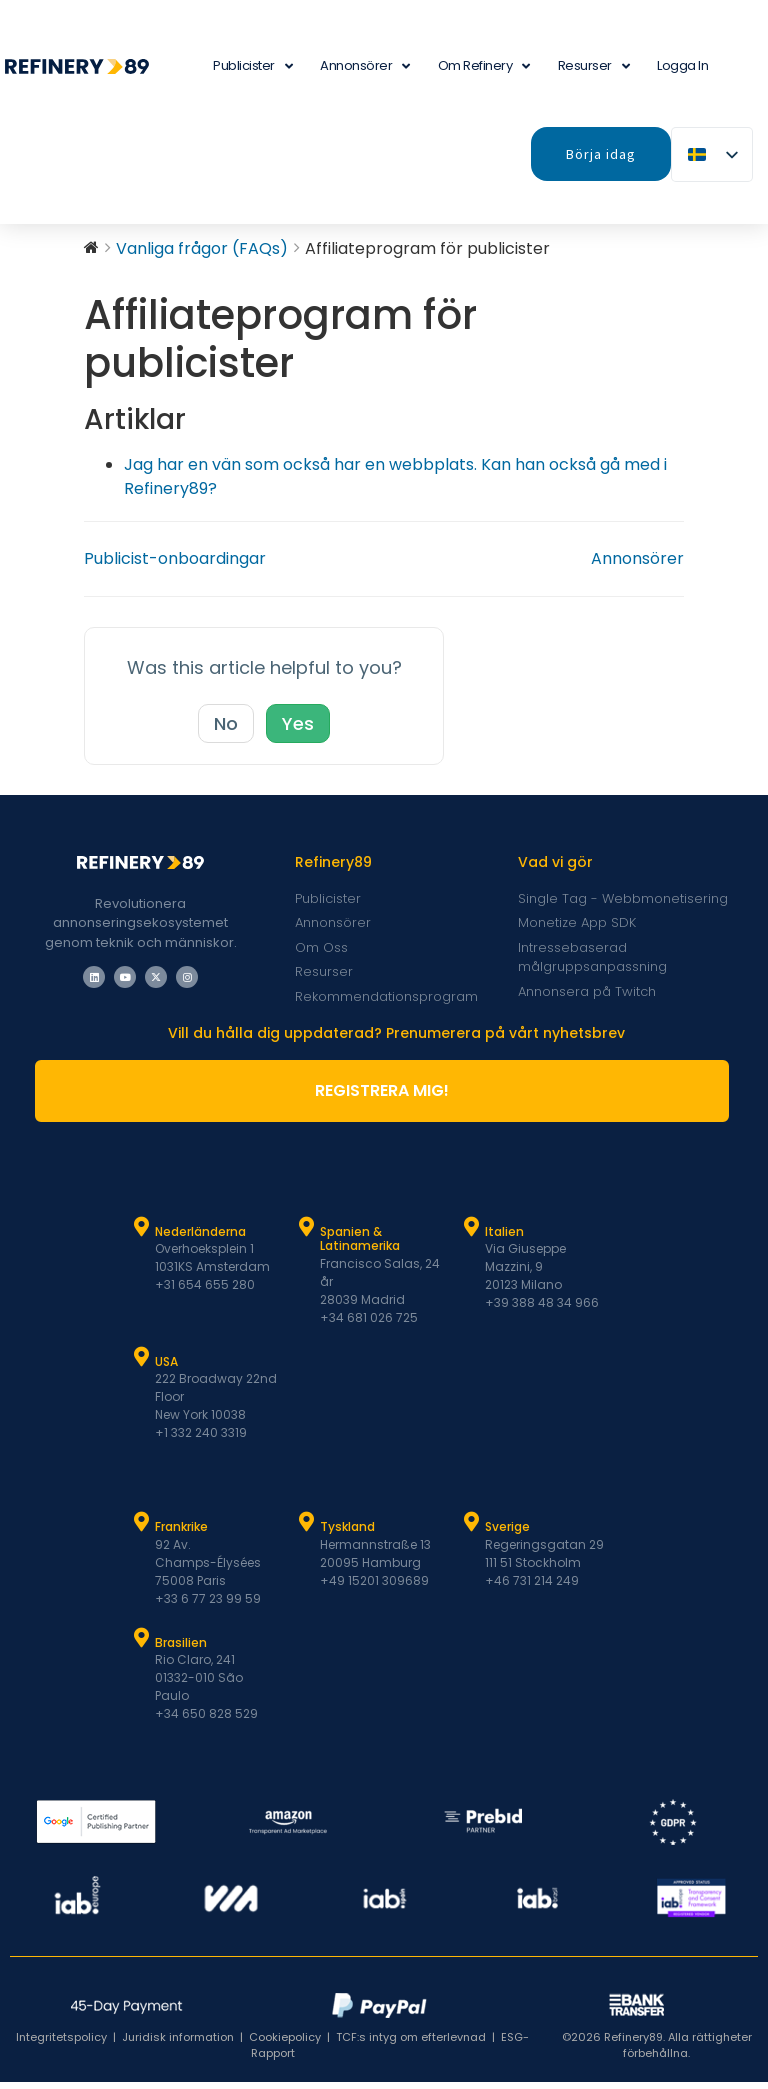  What do you see at coordinates (472, 1529) in the screenshot?
I see `[Sverige]` at bounding box center [472, 1529].